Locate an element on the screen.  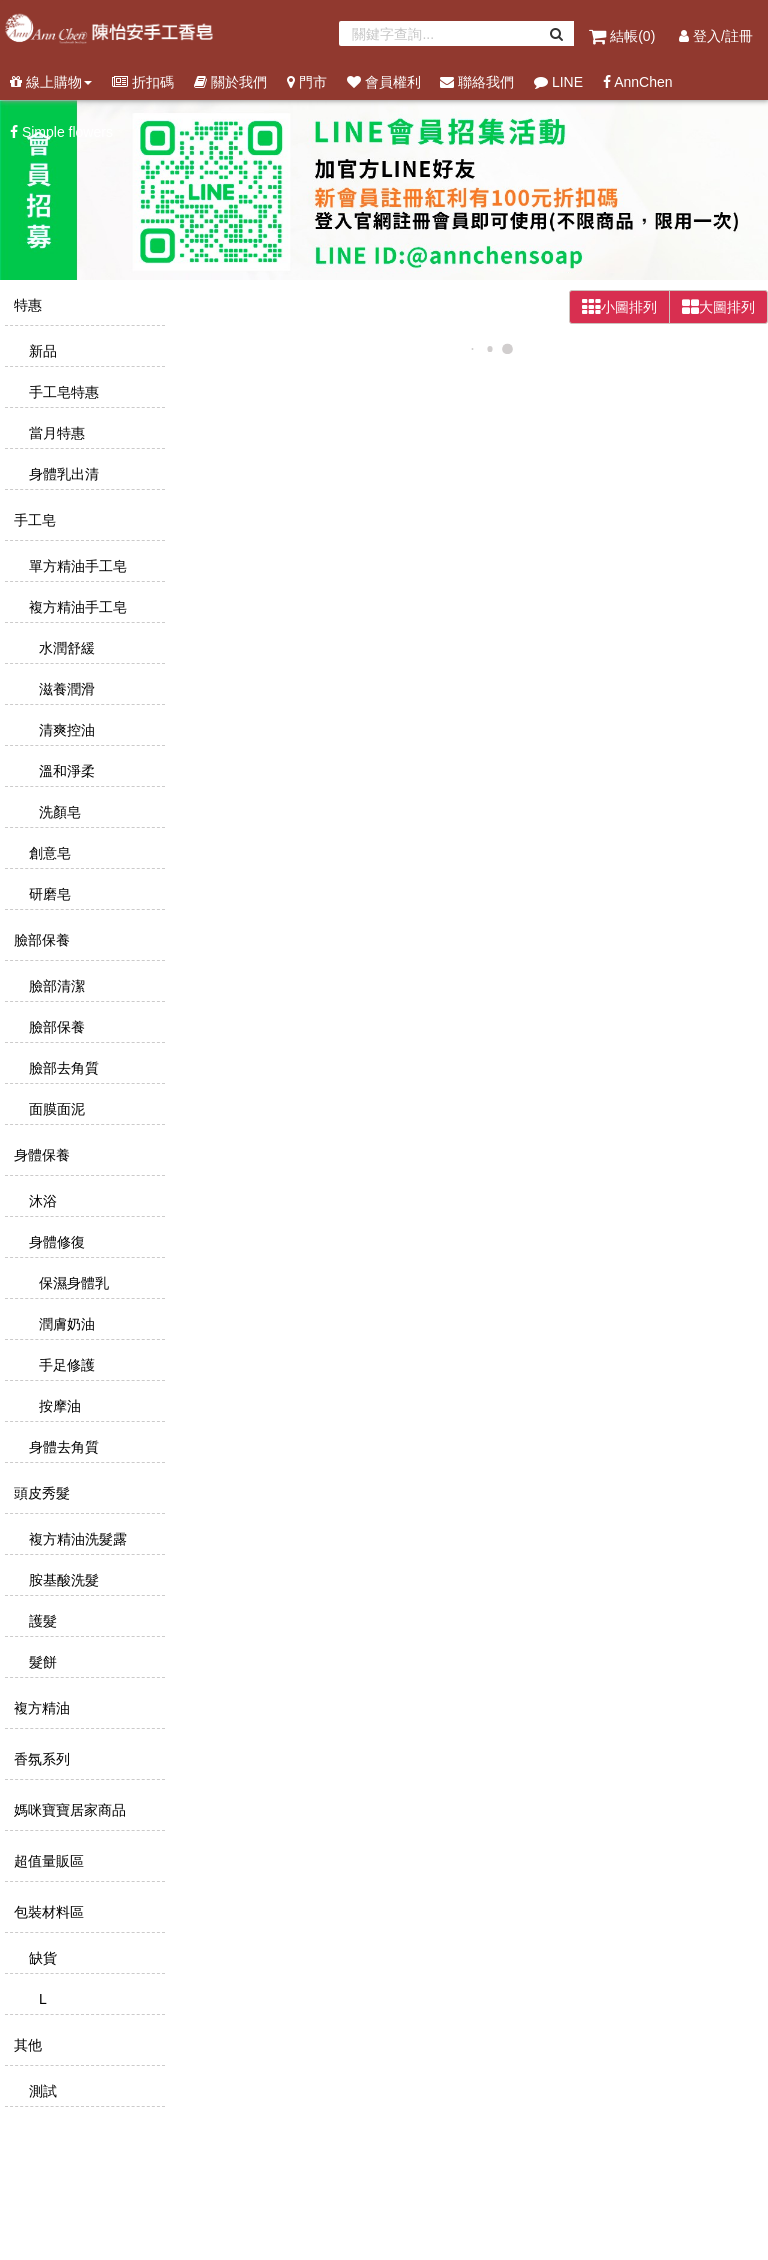
髮餅 is located at coordinates (41, 1662).